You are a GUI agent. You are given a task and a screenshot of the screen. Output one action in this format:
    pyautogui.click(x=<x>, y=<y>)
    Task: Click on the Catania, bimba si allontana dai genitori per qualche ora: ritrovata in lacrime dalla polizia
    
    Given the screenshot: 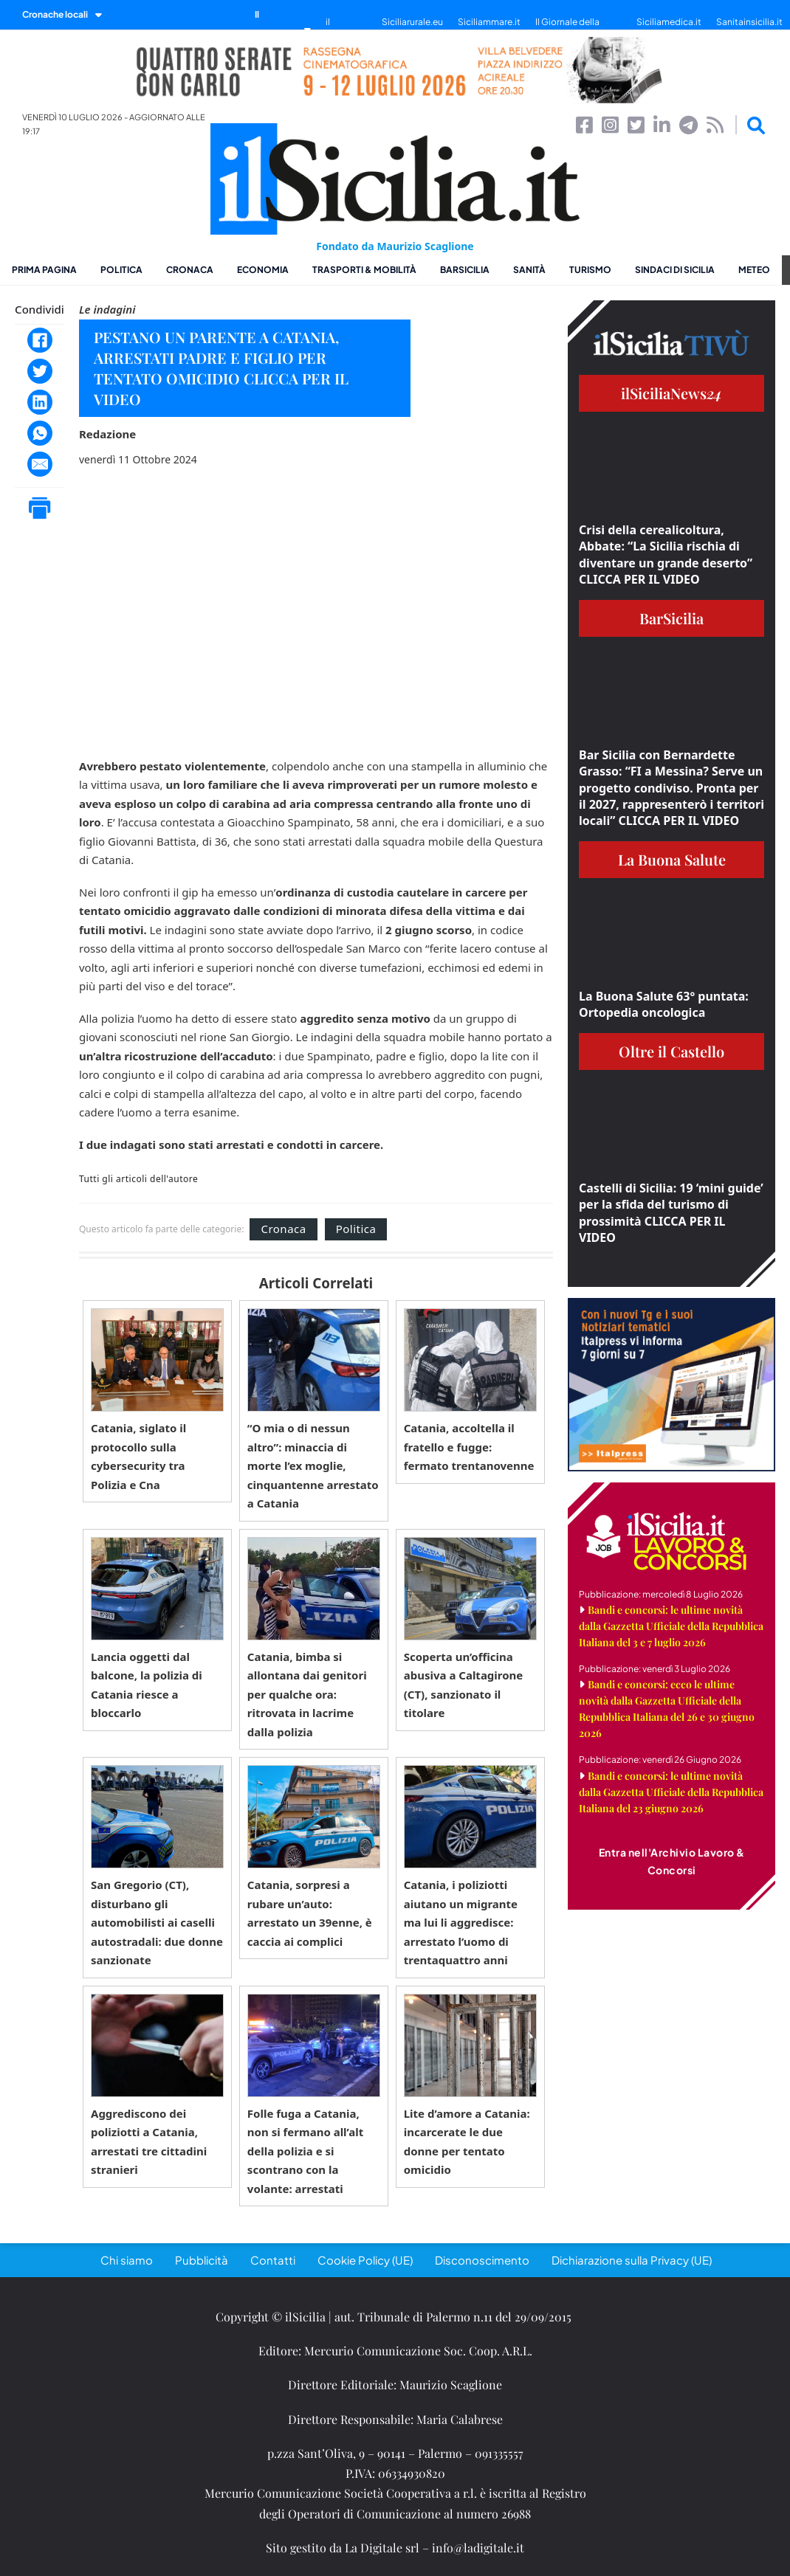 What is the action you would take?
    pyautogui.click(x=307, y=1694)
    